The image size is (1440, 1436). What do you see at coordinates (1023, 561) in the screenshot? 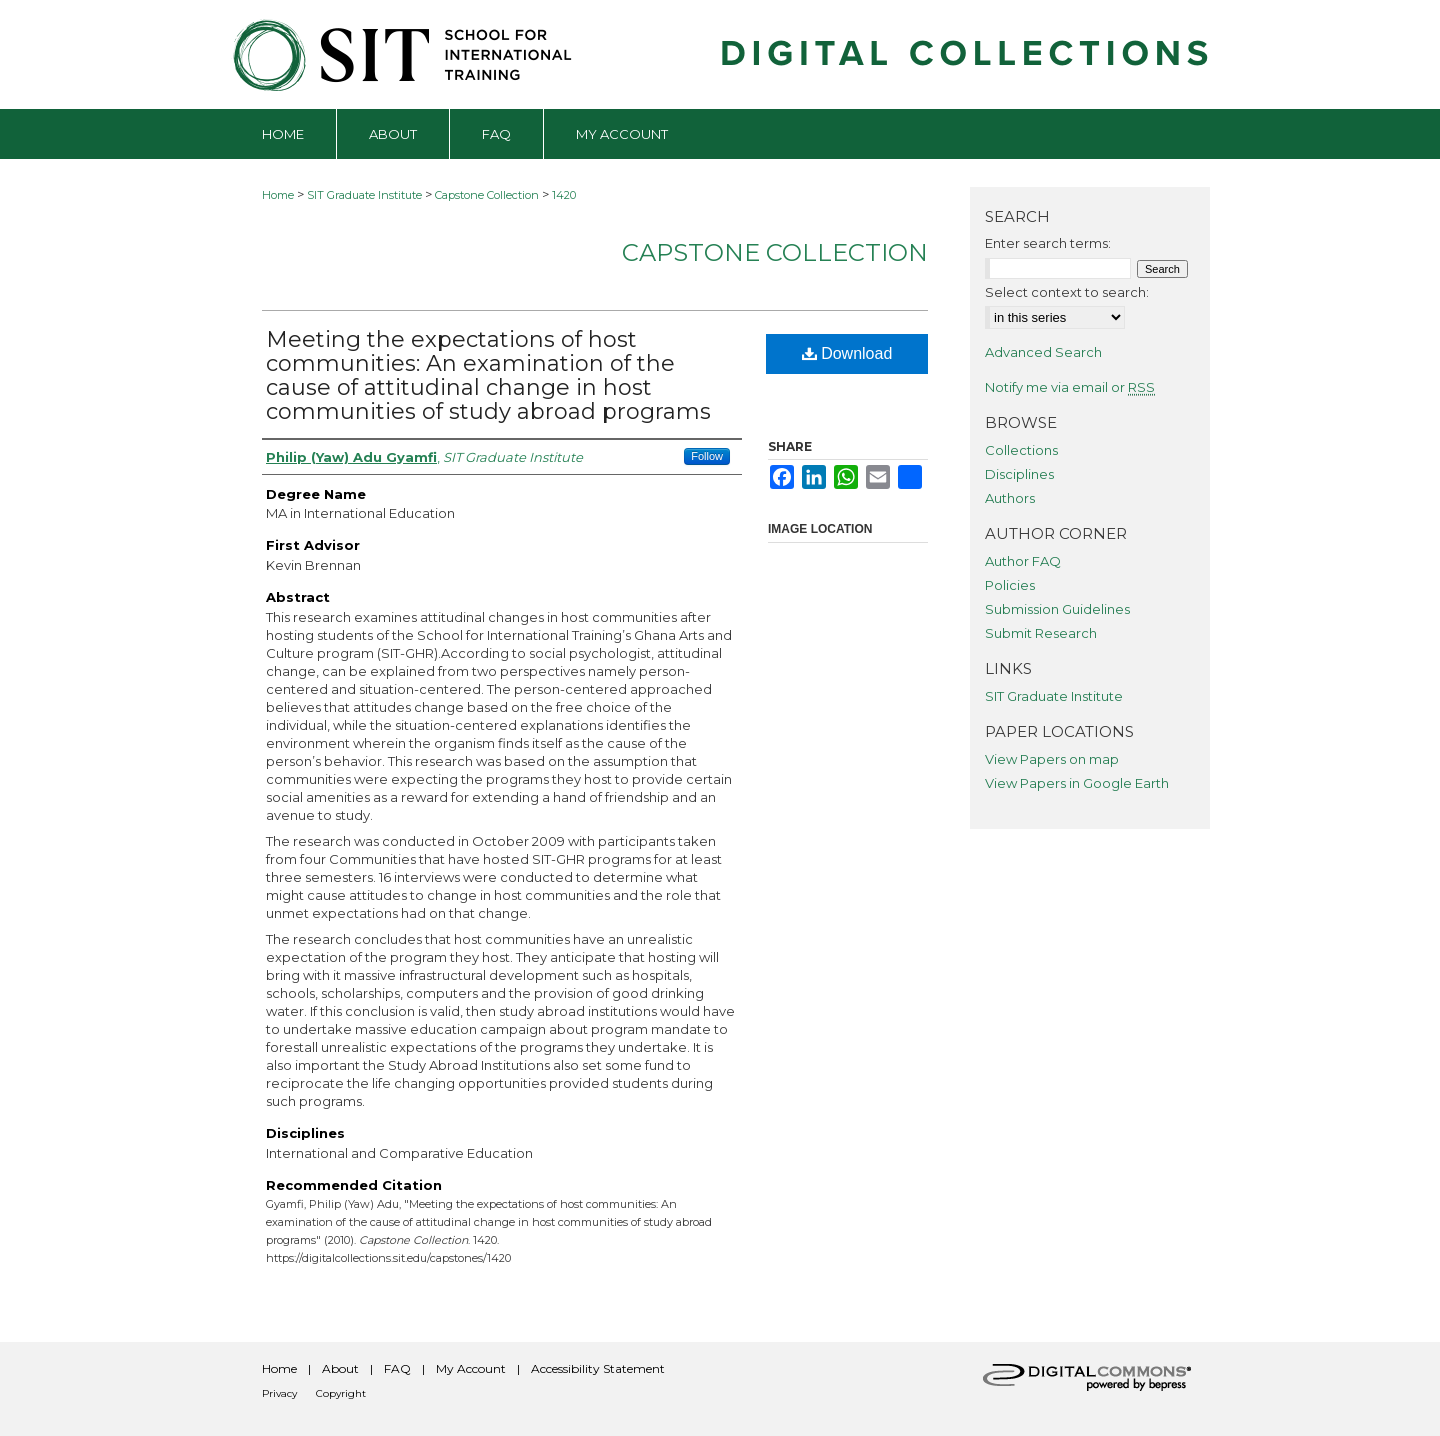
I see `Author FAQ` at bounding box center [1023, 561].